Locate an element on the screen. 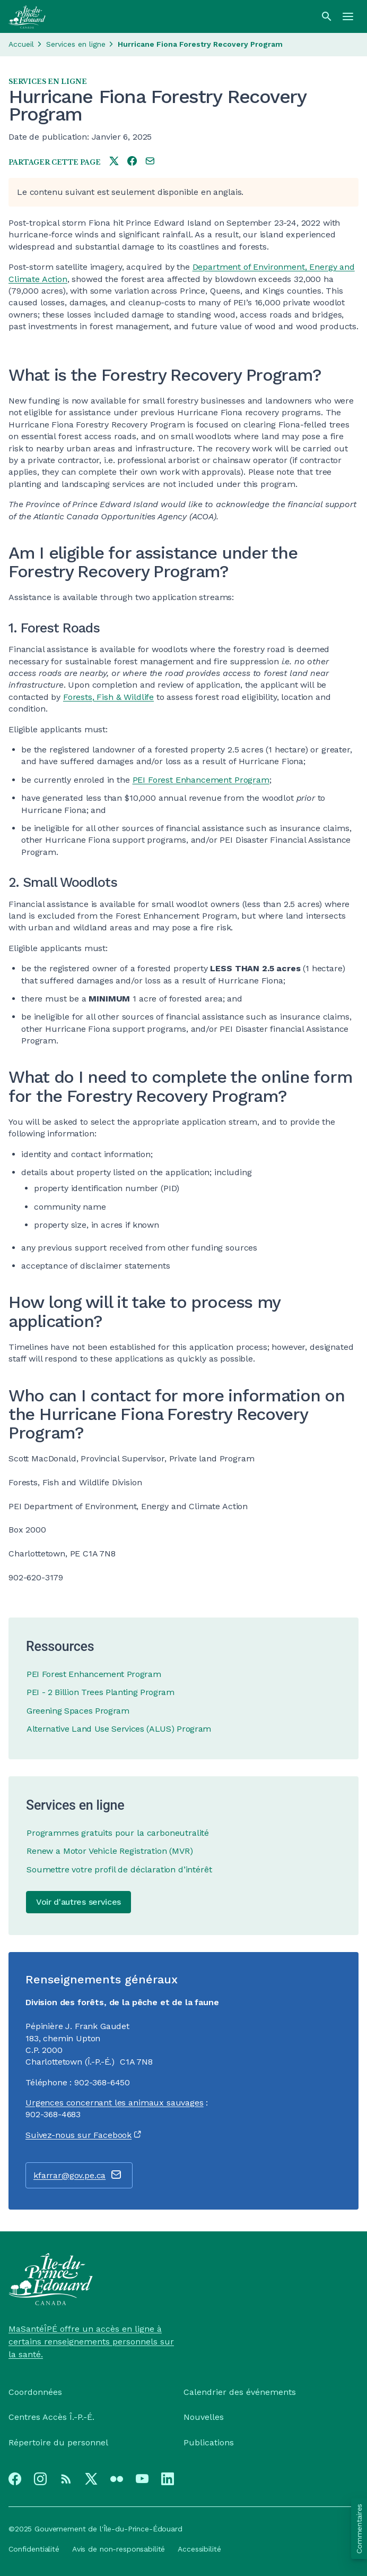 The image size is (367, 2576). [Menu] is located at coordinates (348, 16).